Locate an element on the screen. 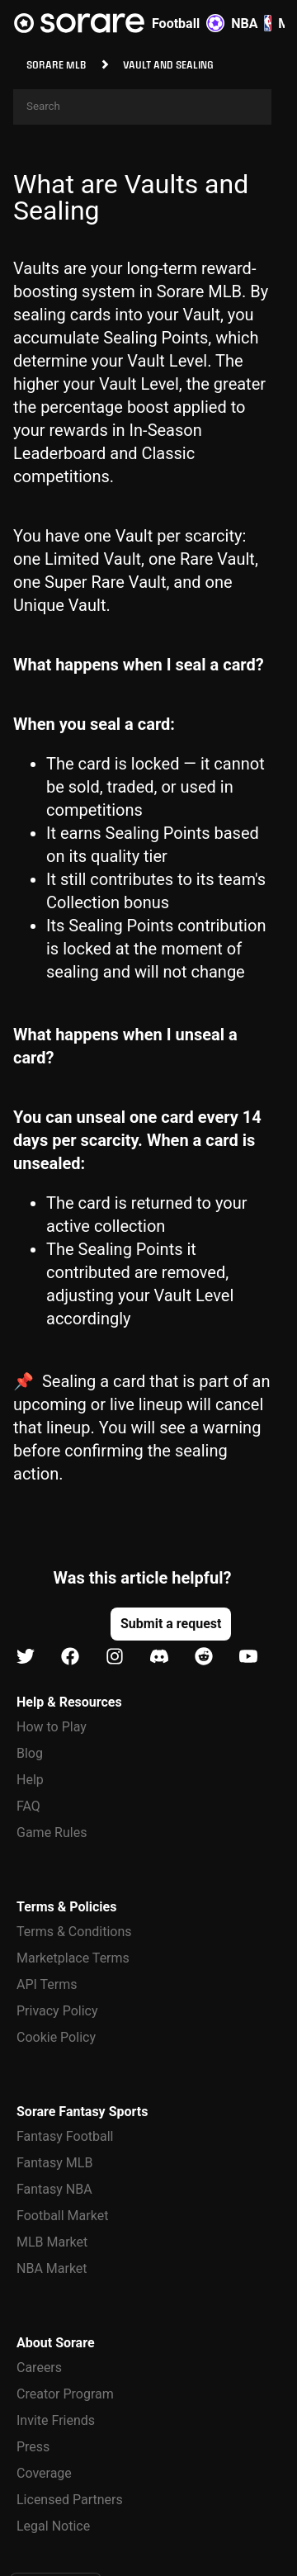  Invite Friends is located at coordinates (55, 2420).